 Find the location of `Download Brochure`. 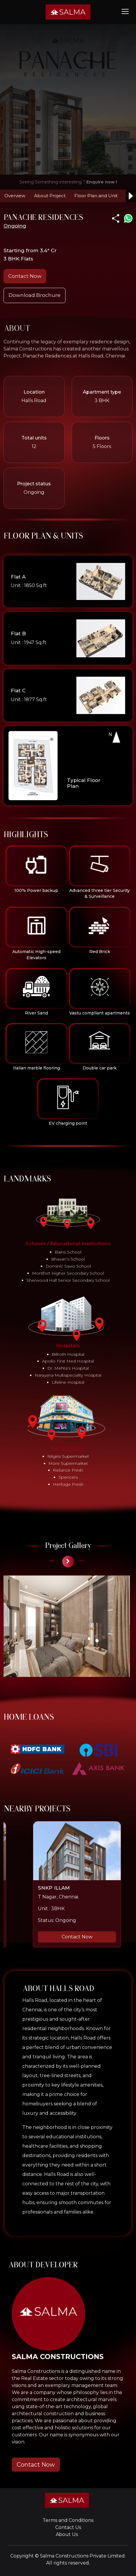

Download Brochure is located at coordinates (35, 295).